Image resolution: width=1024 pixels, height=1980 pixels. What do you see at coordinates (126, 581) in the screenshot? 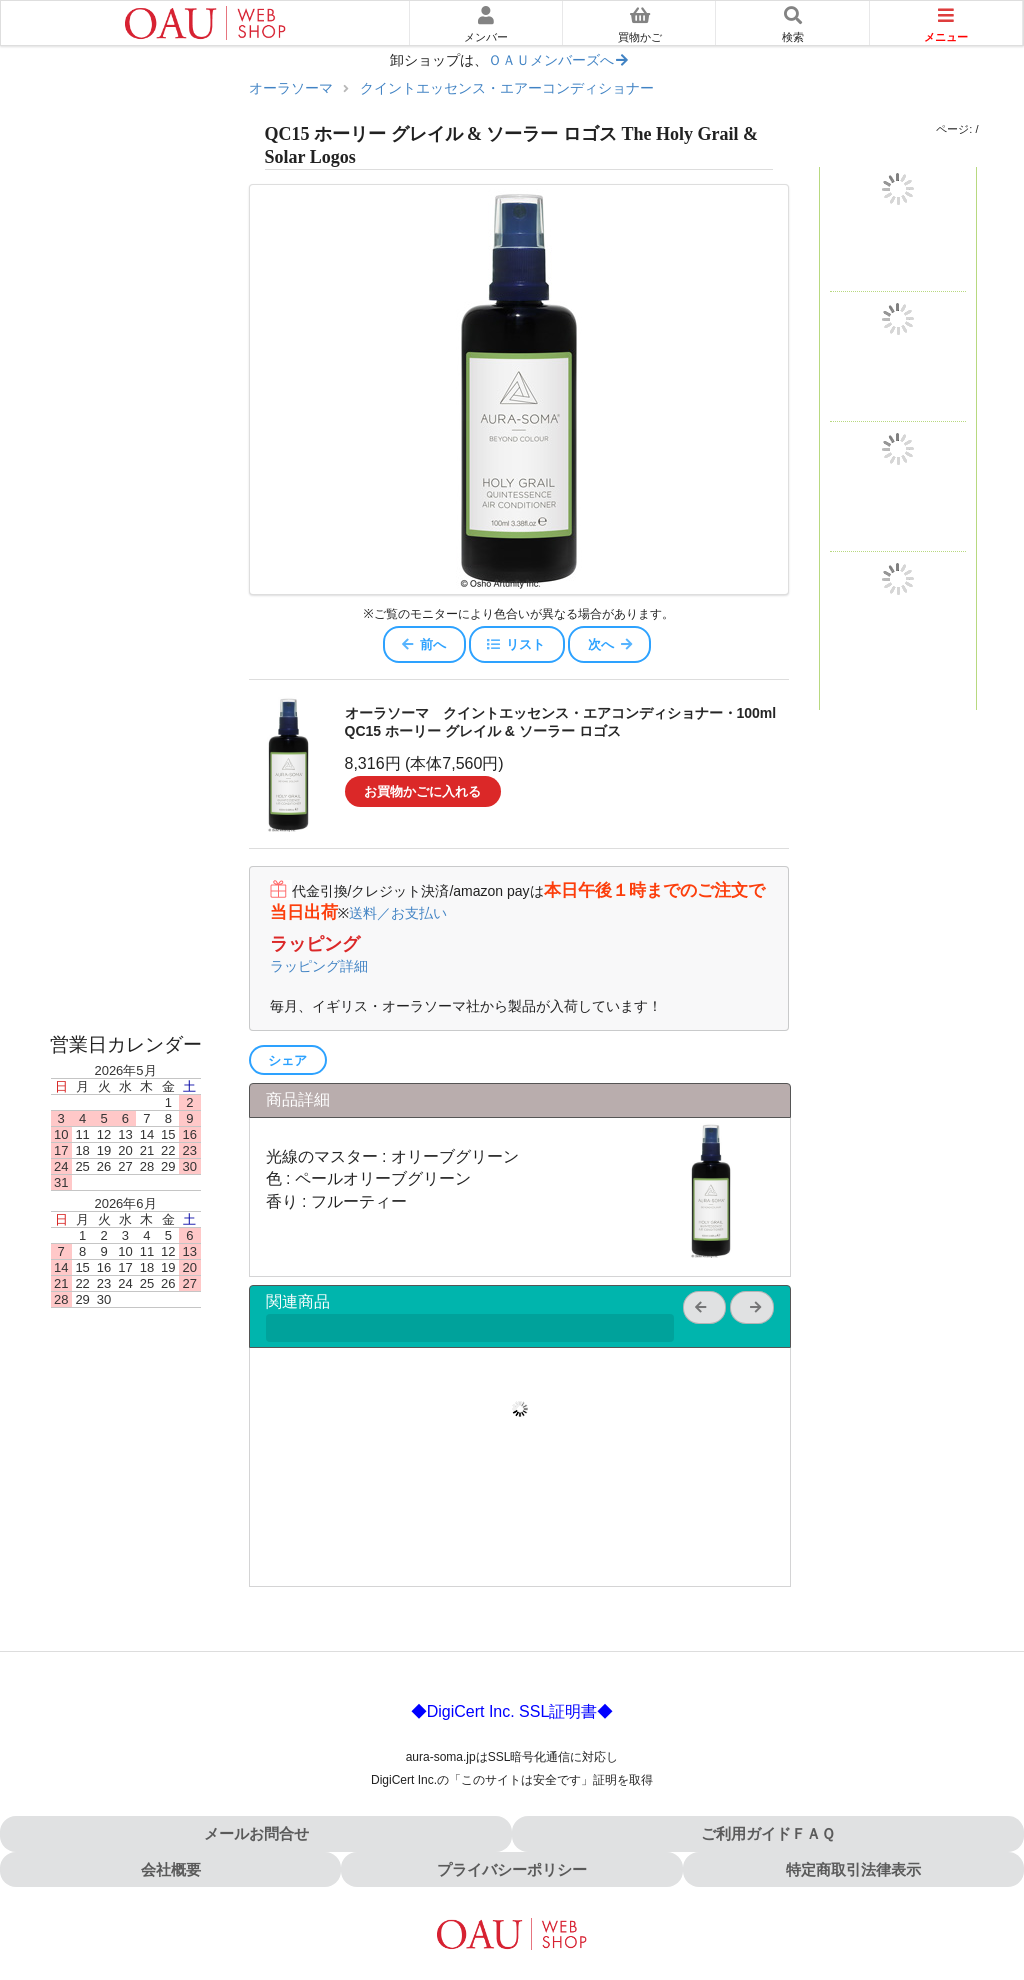
I see `カラーエッセンス` at bounding box center [126, 581].